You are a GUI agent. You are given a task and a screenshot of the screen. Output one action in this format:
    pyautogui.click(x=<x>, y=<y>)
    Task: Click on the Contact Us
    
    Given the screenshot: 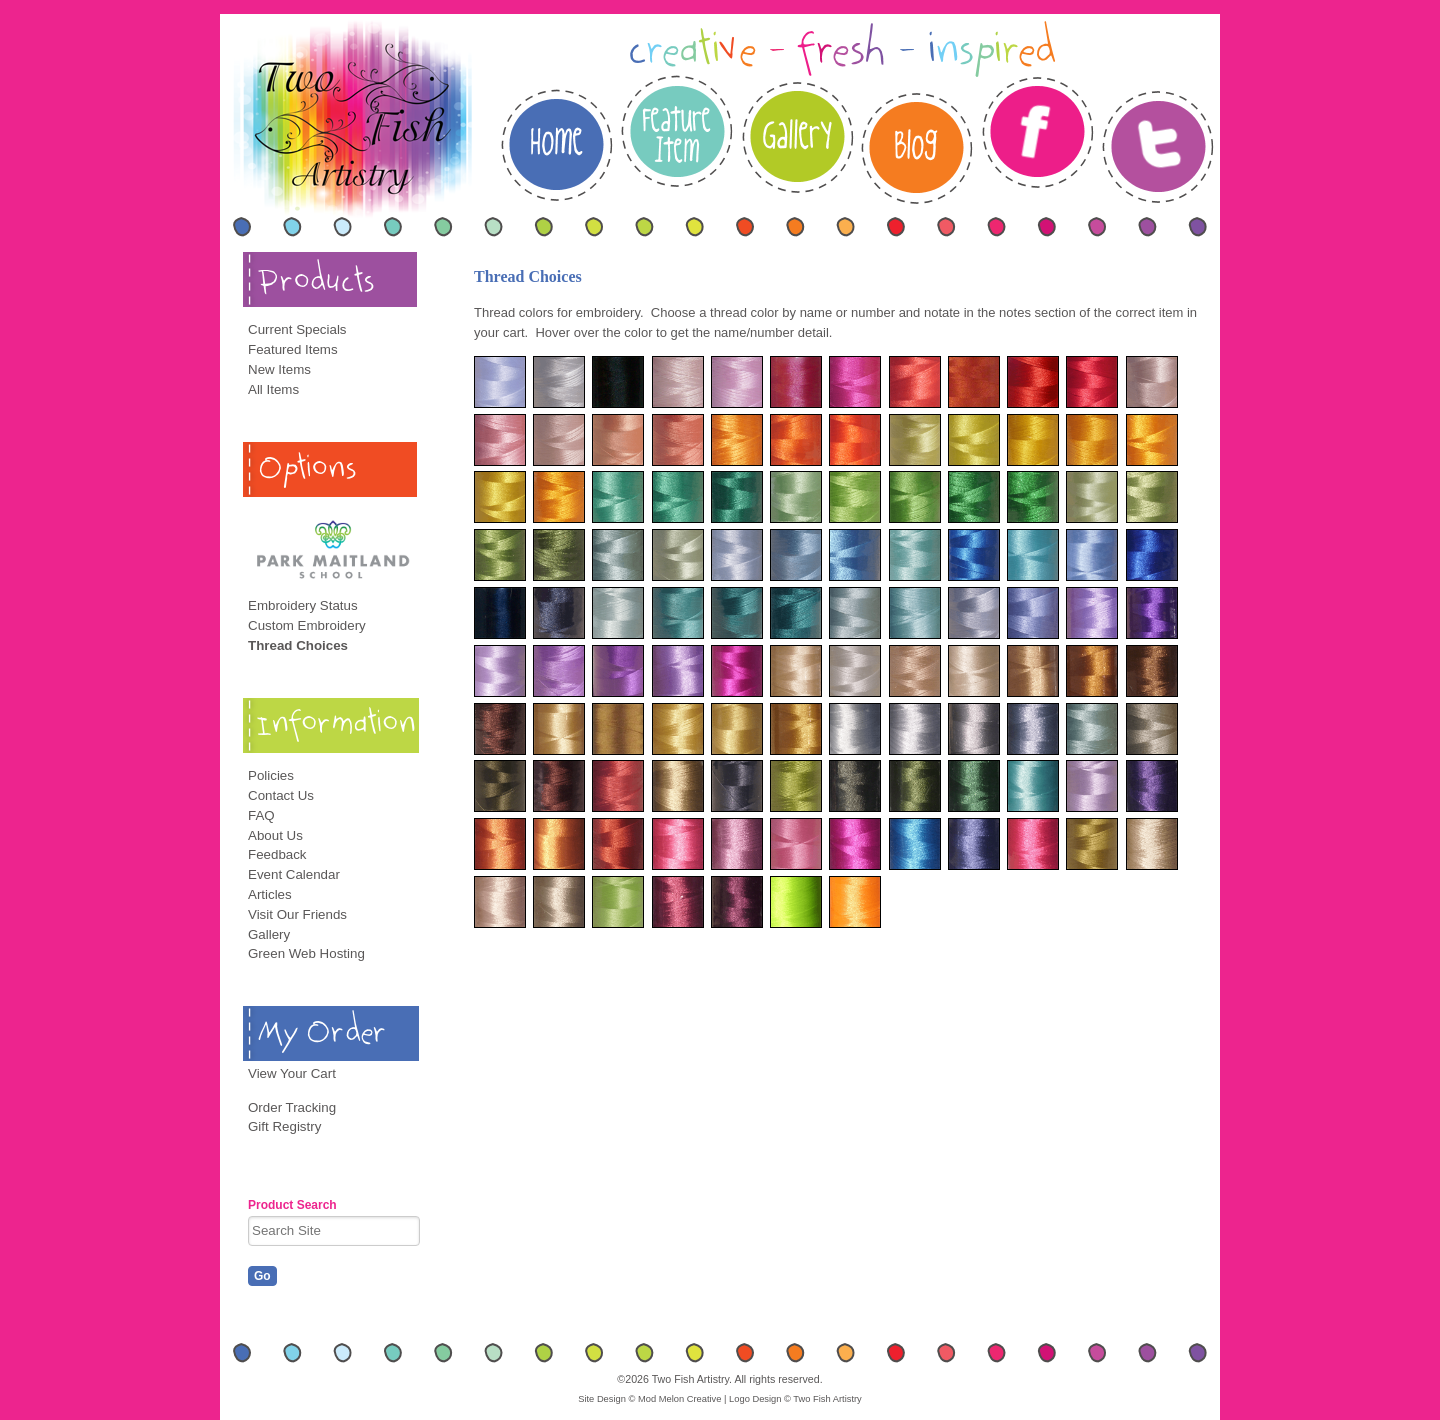 What is the action you would take?
    pyautogui.click(x=281, y=795)
    